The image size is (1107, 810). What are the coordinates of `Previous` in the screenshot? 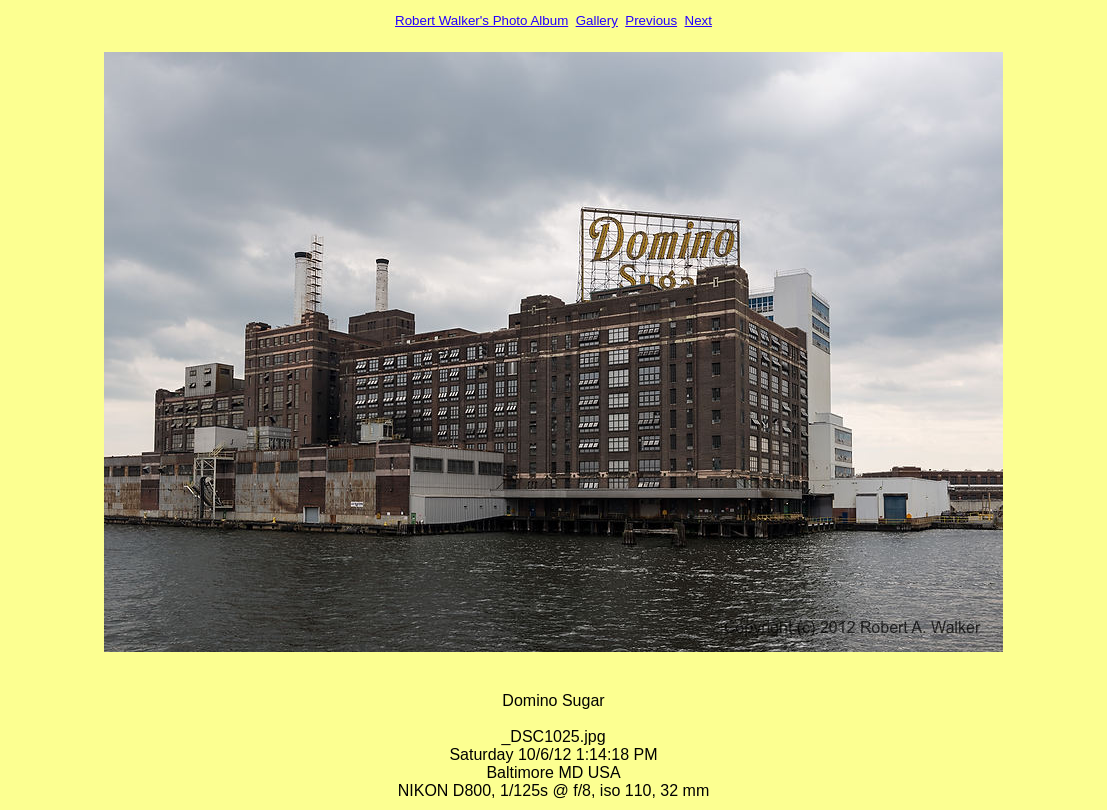 It's located at (651, 20).